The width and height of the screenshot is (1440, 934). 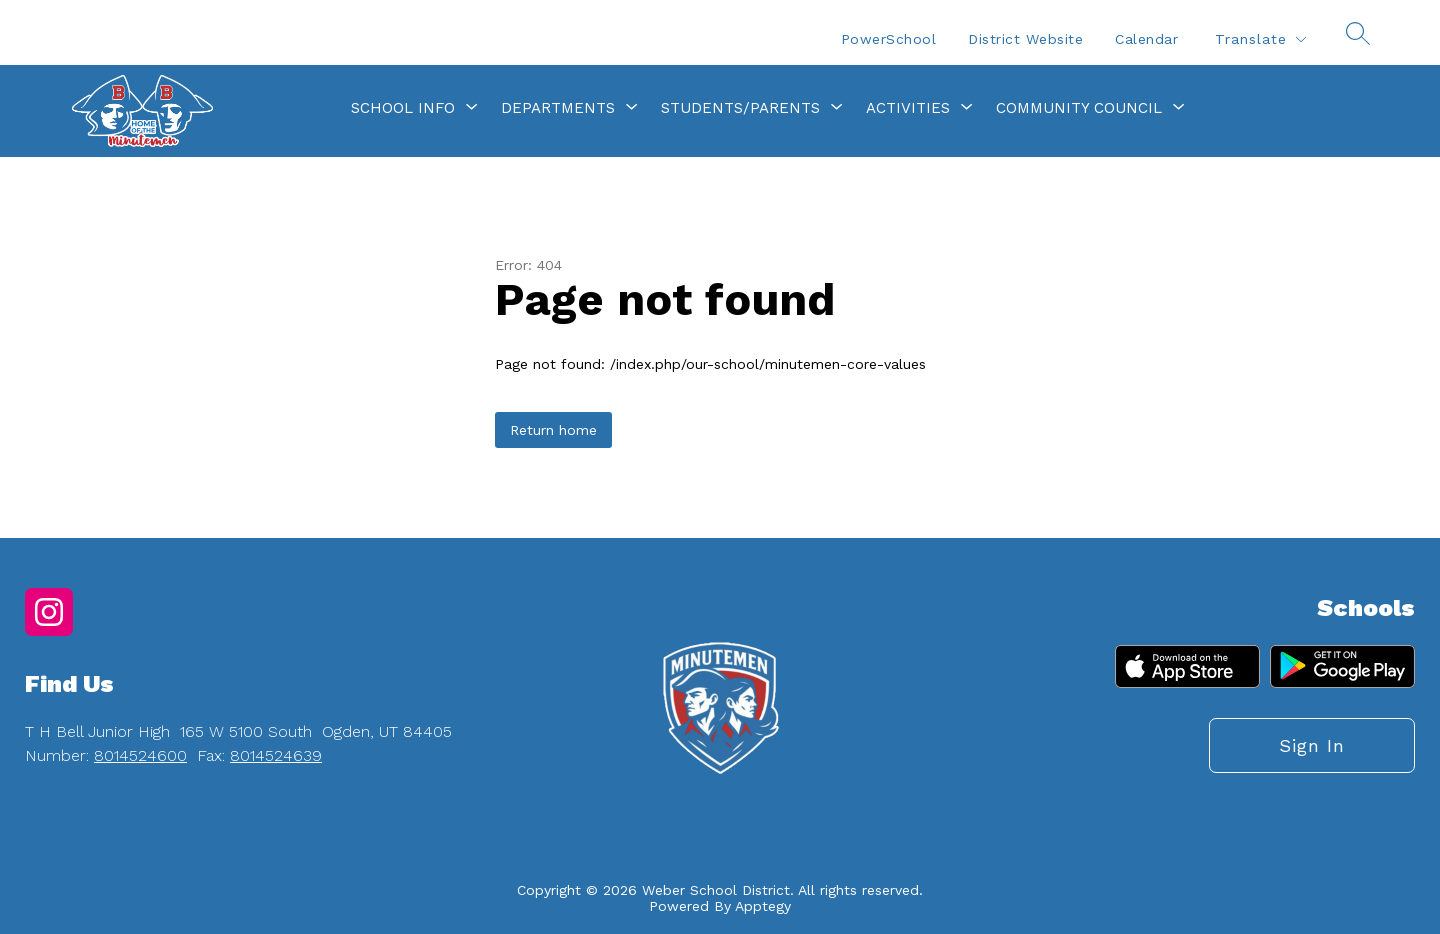 I want to click on Sign in, so click(x=1312, y=745).